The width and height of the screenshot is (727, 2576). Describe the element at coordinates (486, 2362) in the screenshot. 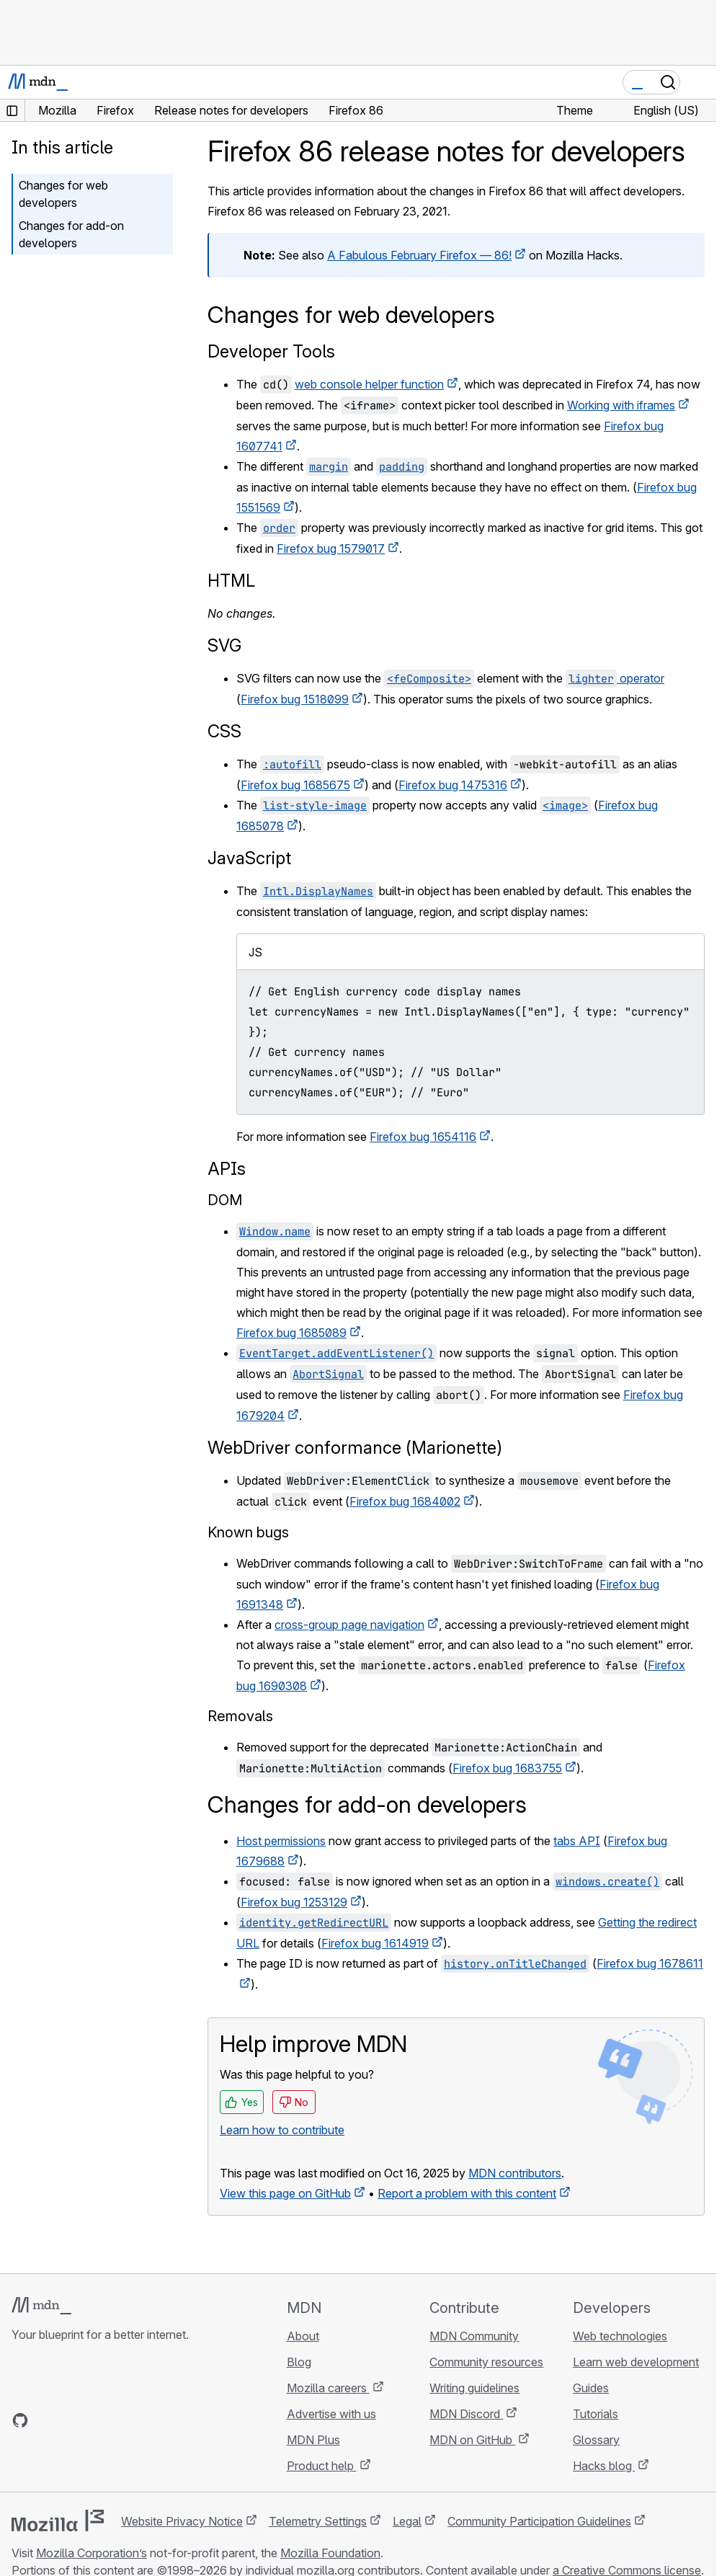

I see `Community resources` at that location.